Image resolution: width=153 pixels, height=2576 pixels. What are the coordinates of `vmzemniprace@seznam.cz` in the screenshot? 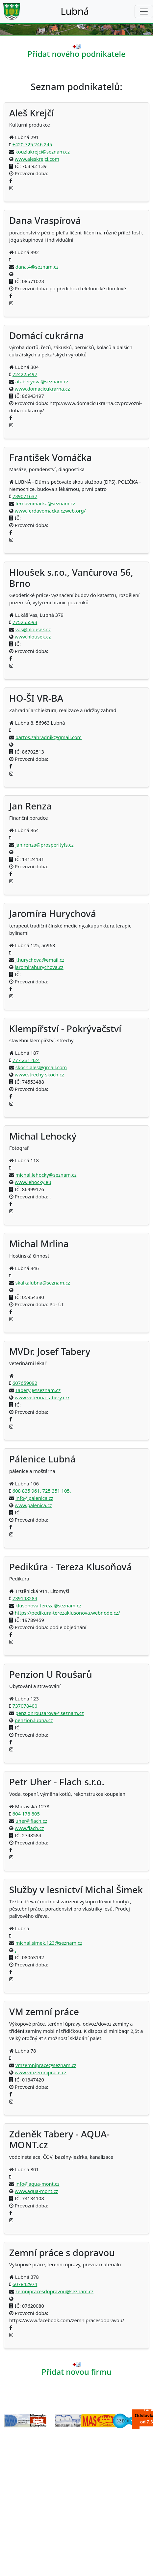 It's located at (45, 2065).